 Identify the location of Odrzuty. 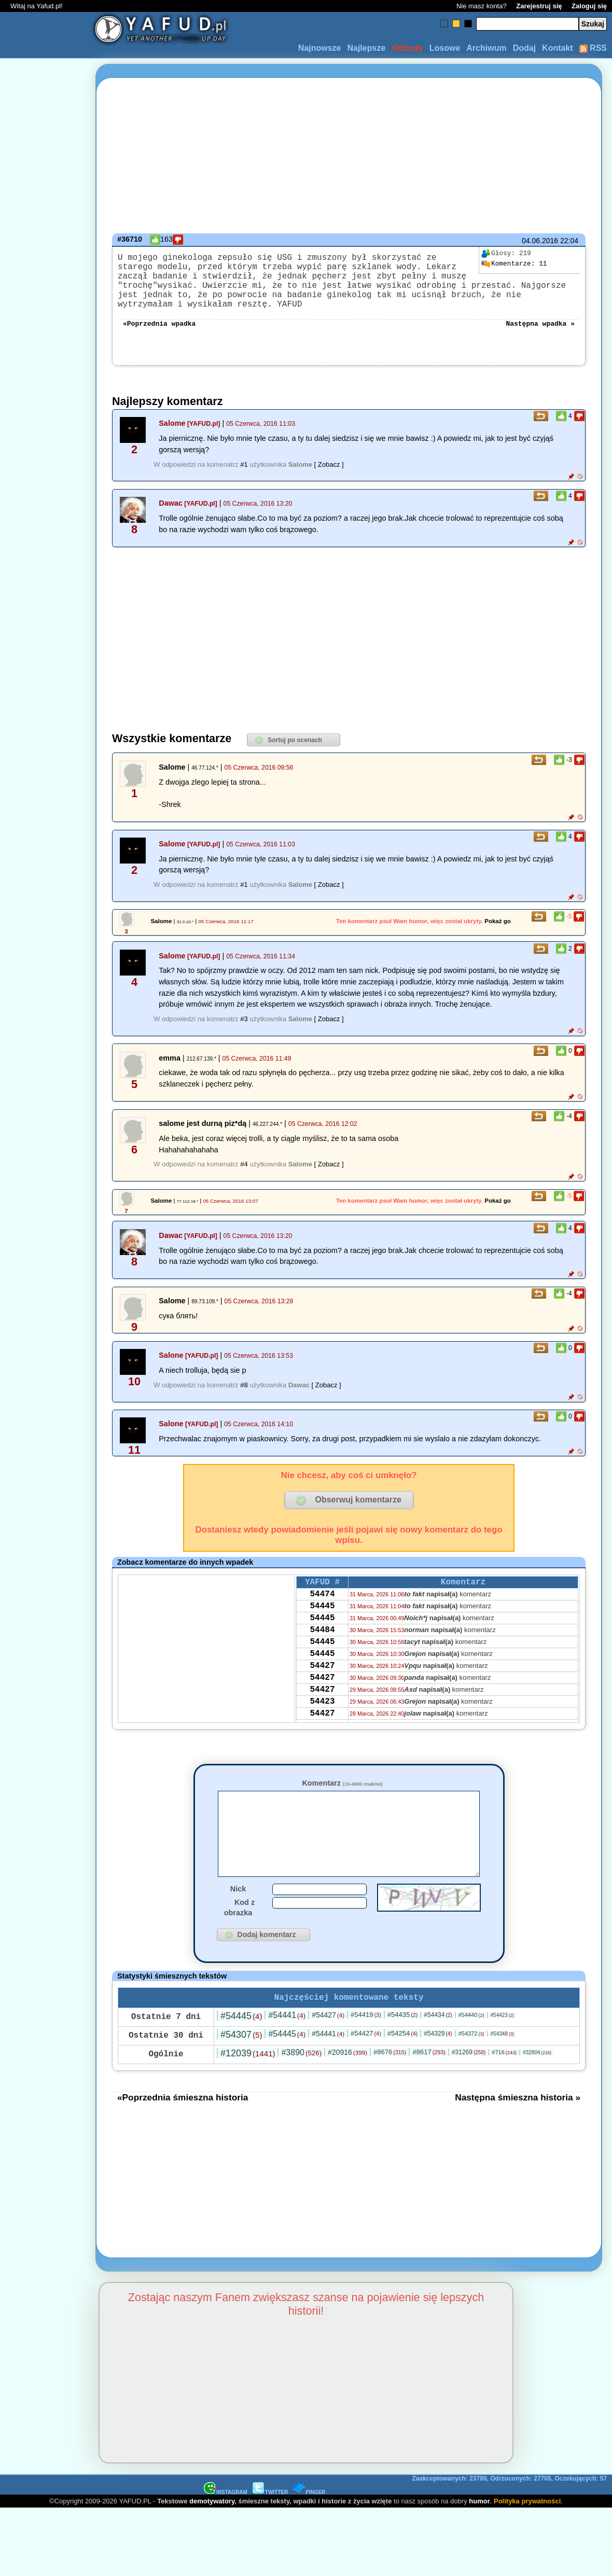
(407, 48).